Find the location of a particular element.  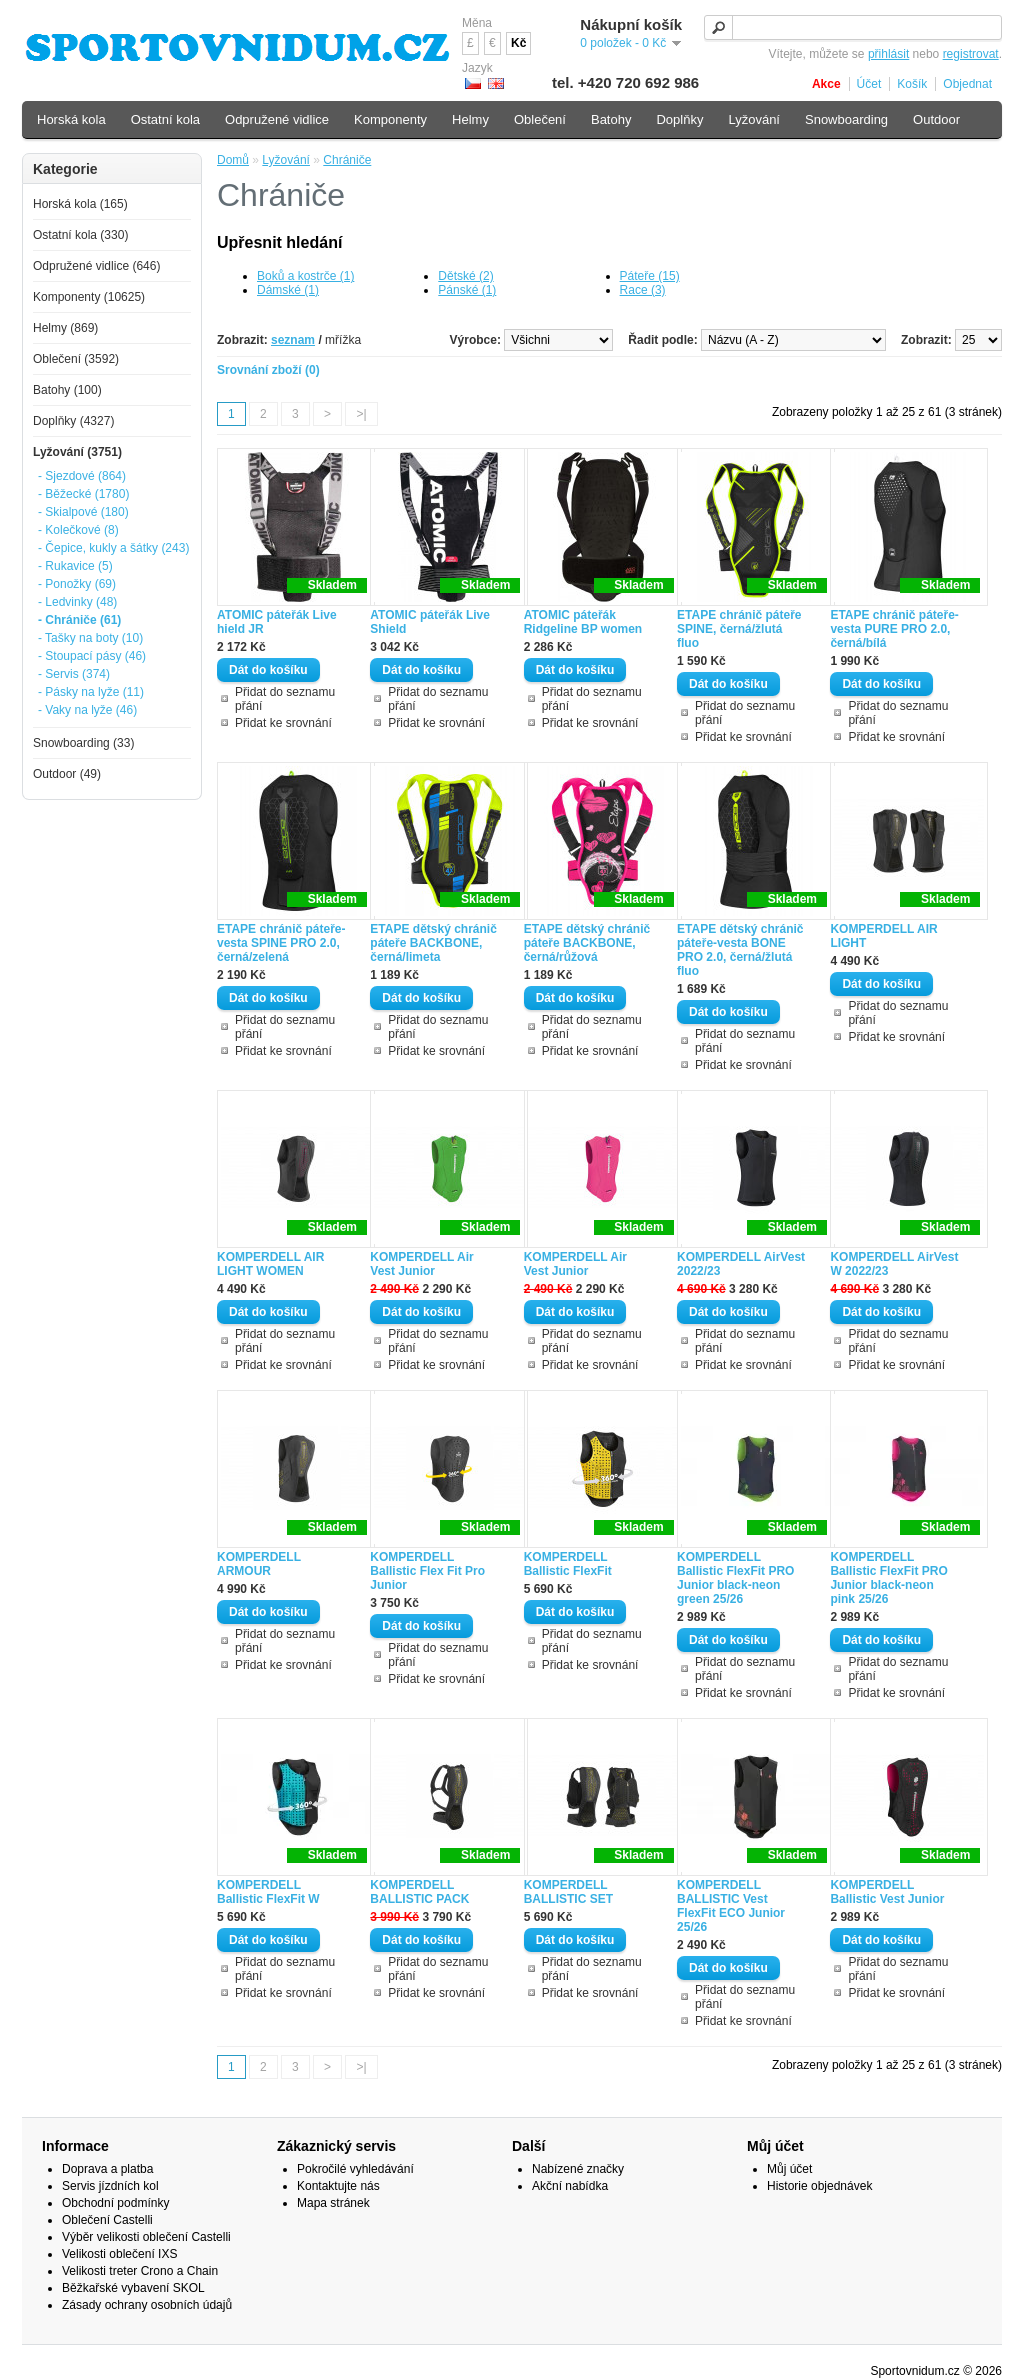

KOMPERDELL Ballistic FlexFit PRO Junior black-neon pink 25/26 is located at coordinates (888, 1578).